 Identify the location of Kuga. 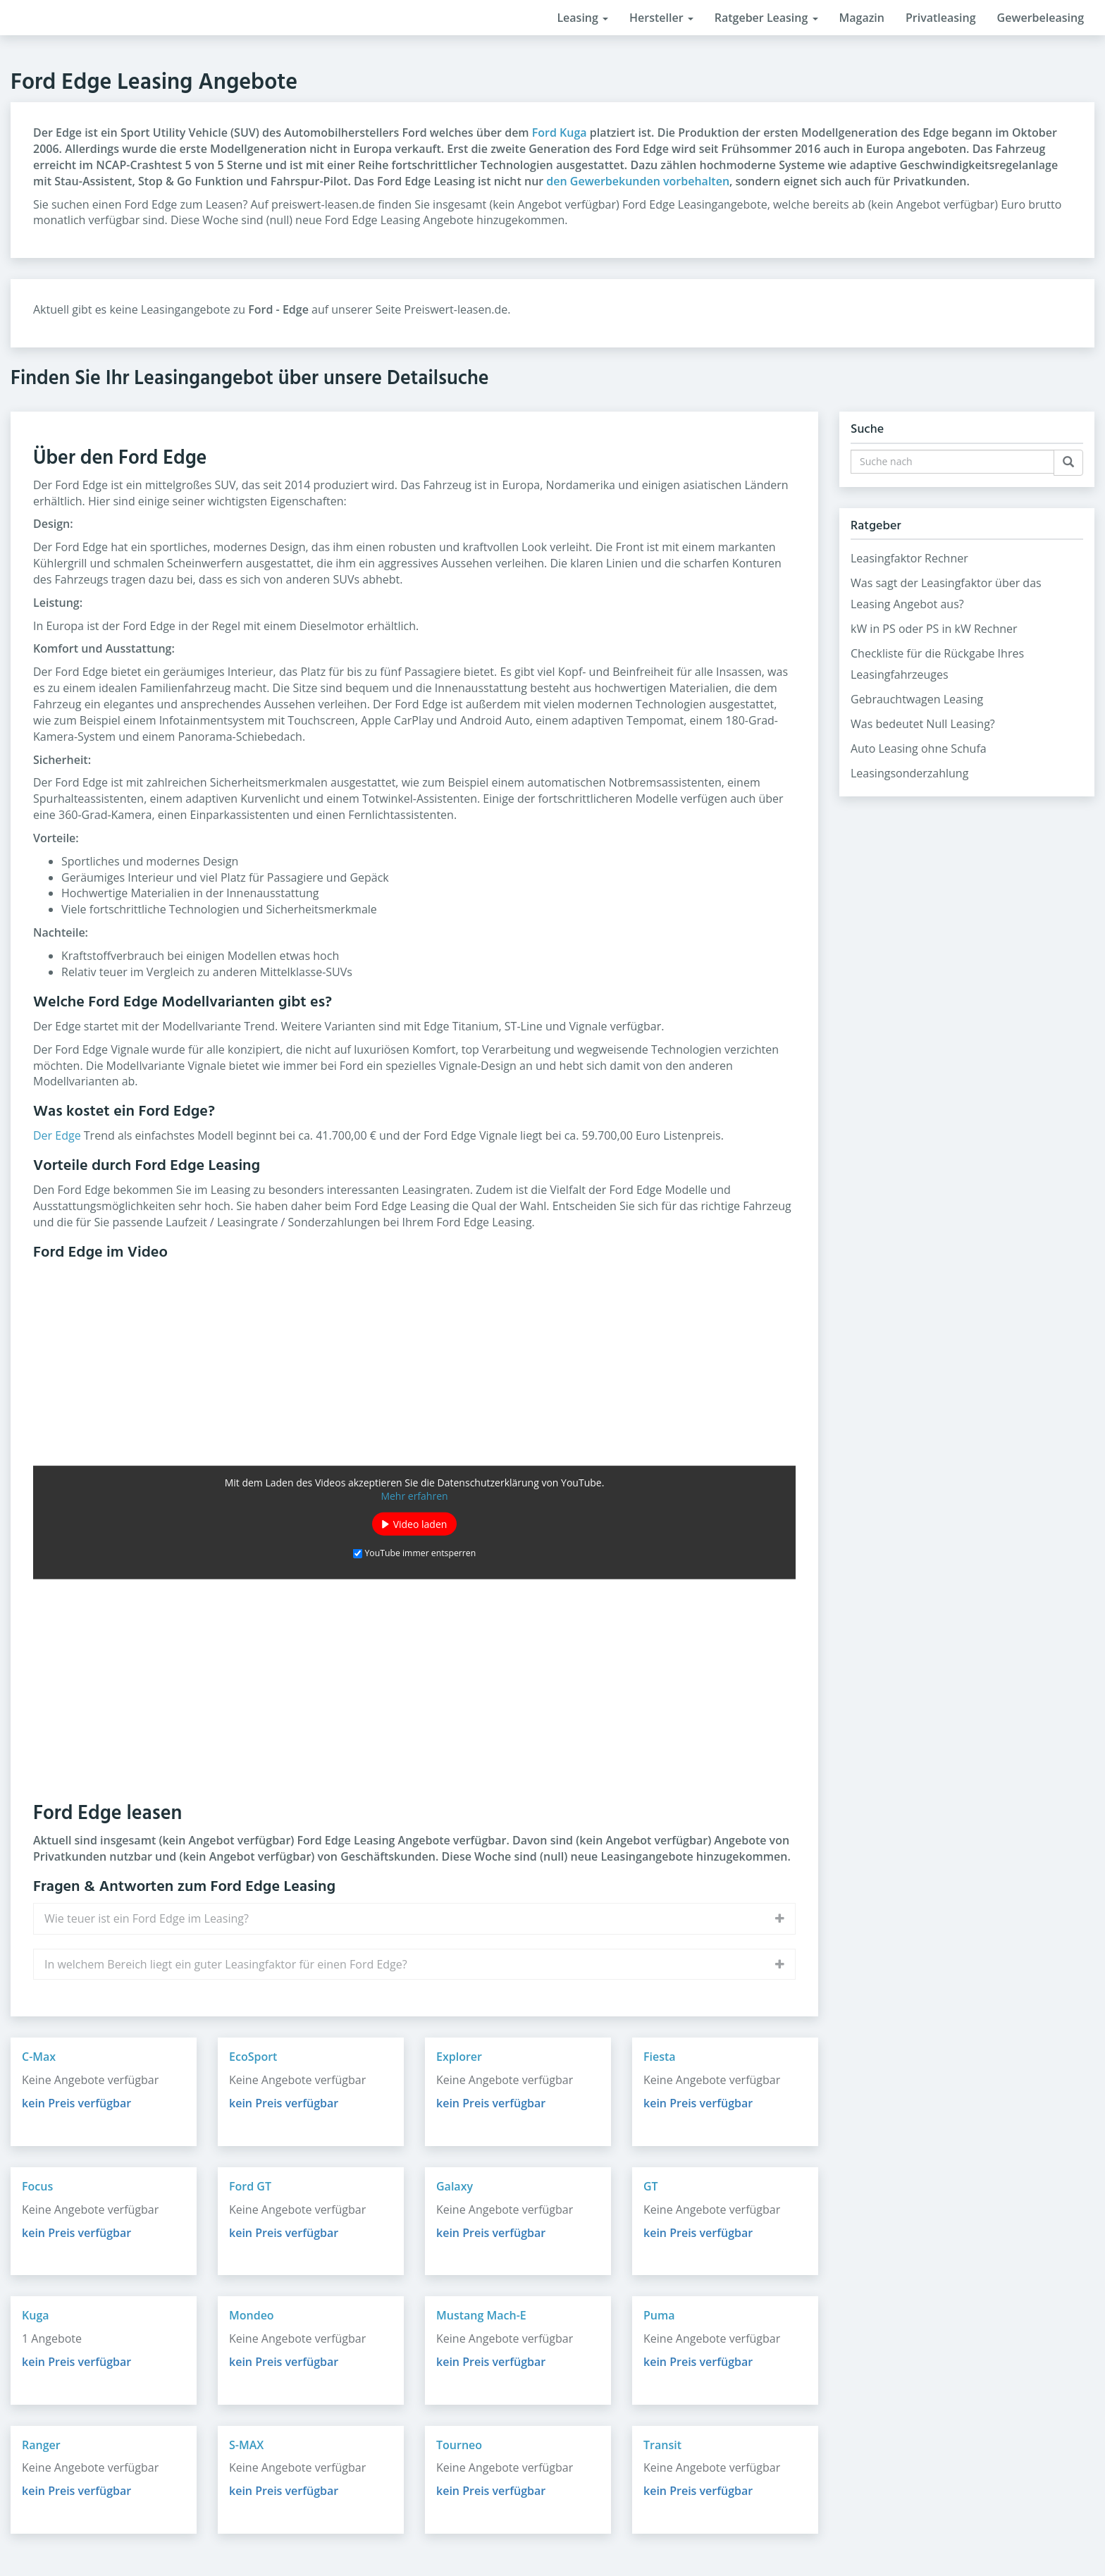
(35, 2315).